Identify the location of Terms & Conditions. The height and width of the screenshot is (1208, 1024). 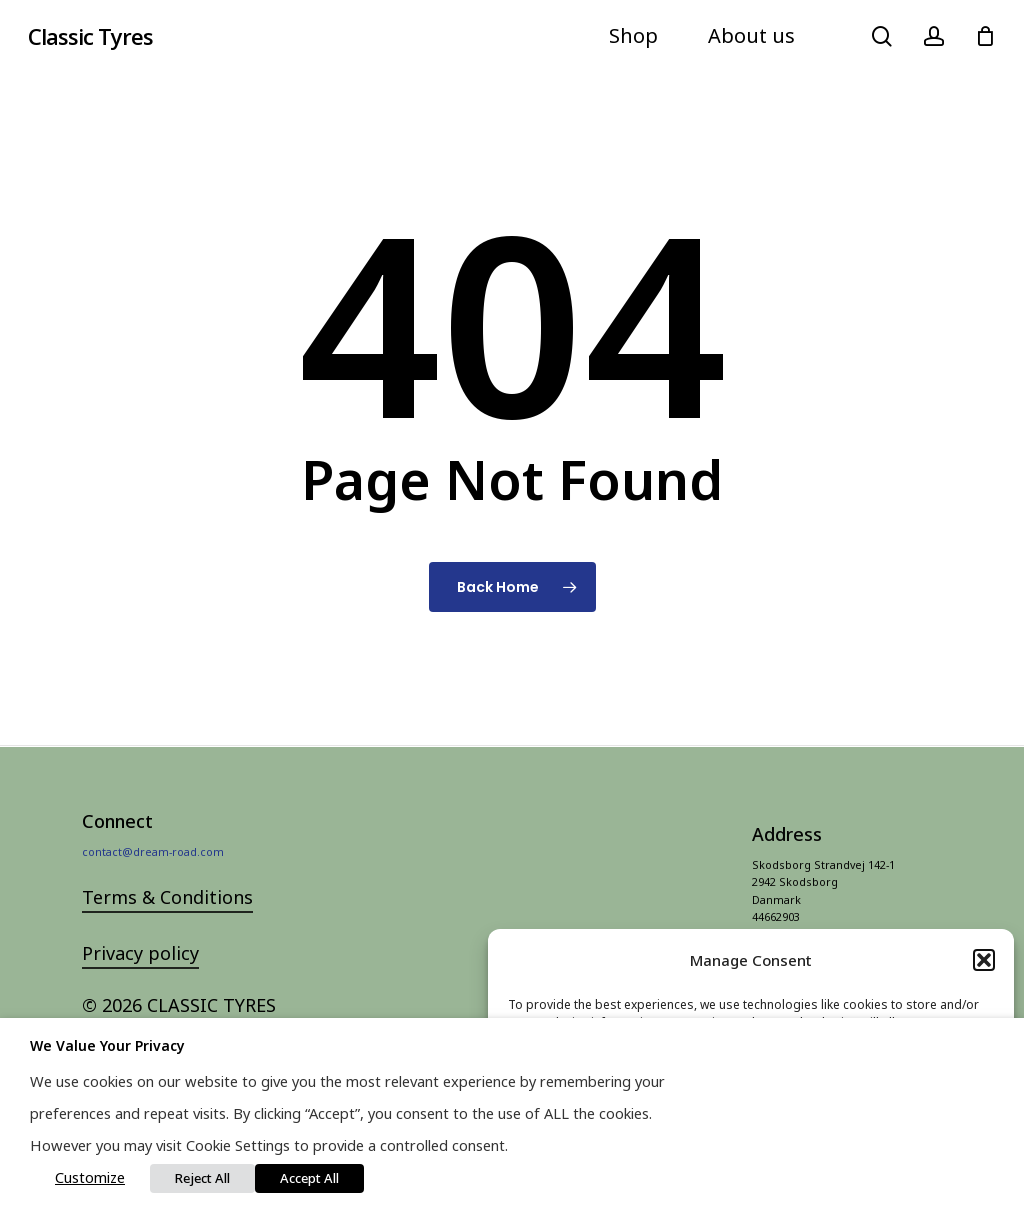
(167, 931).